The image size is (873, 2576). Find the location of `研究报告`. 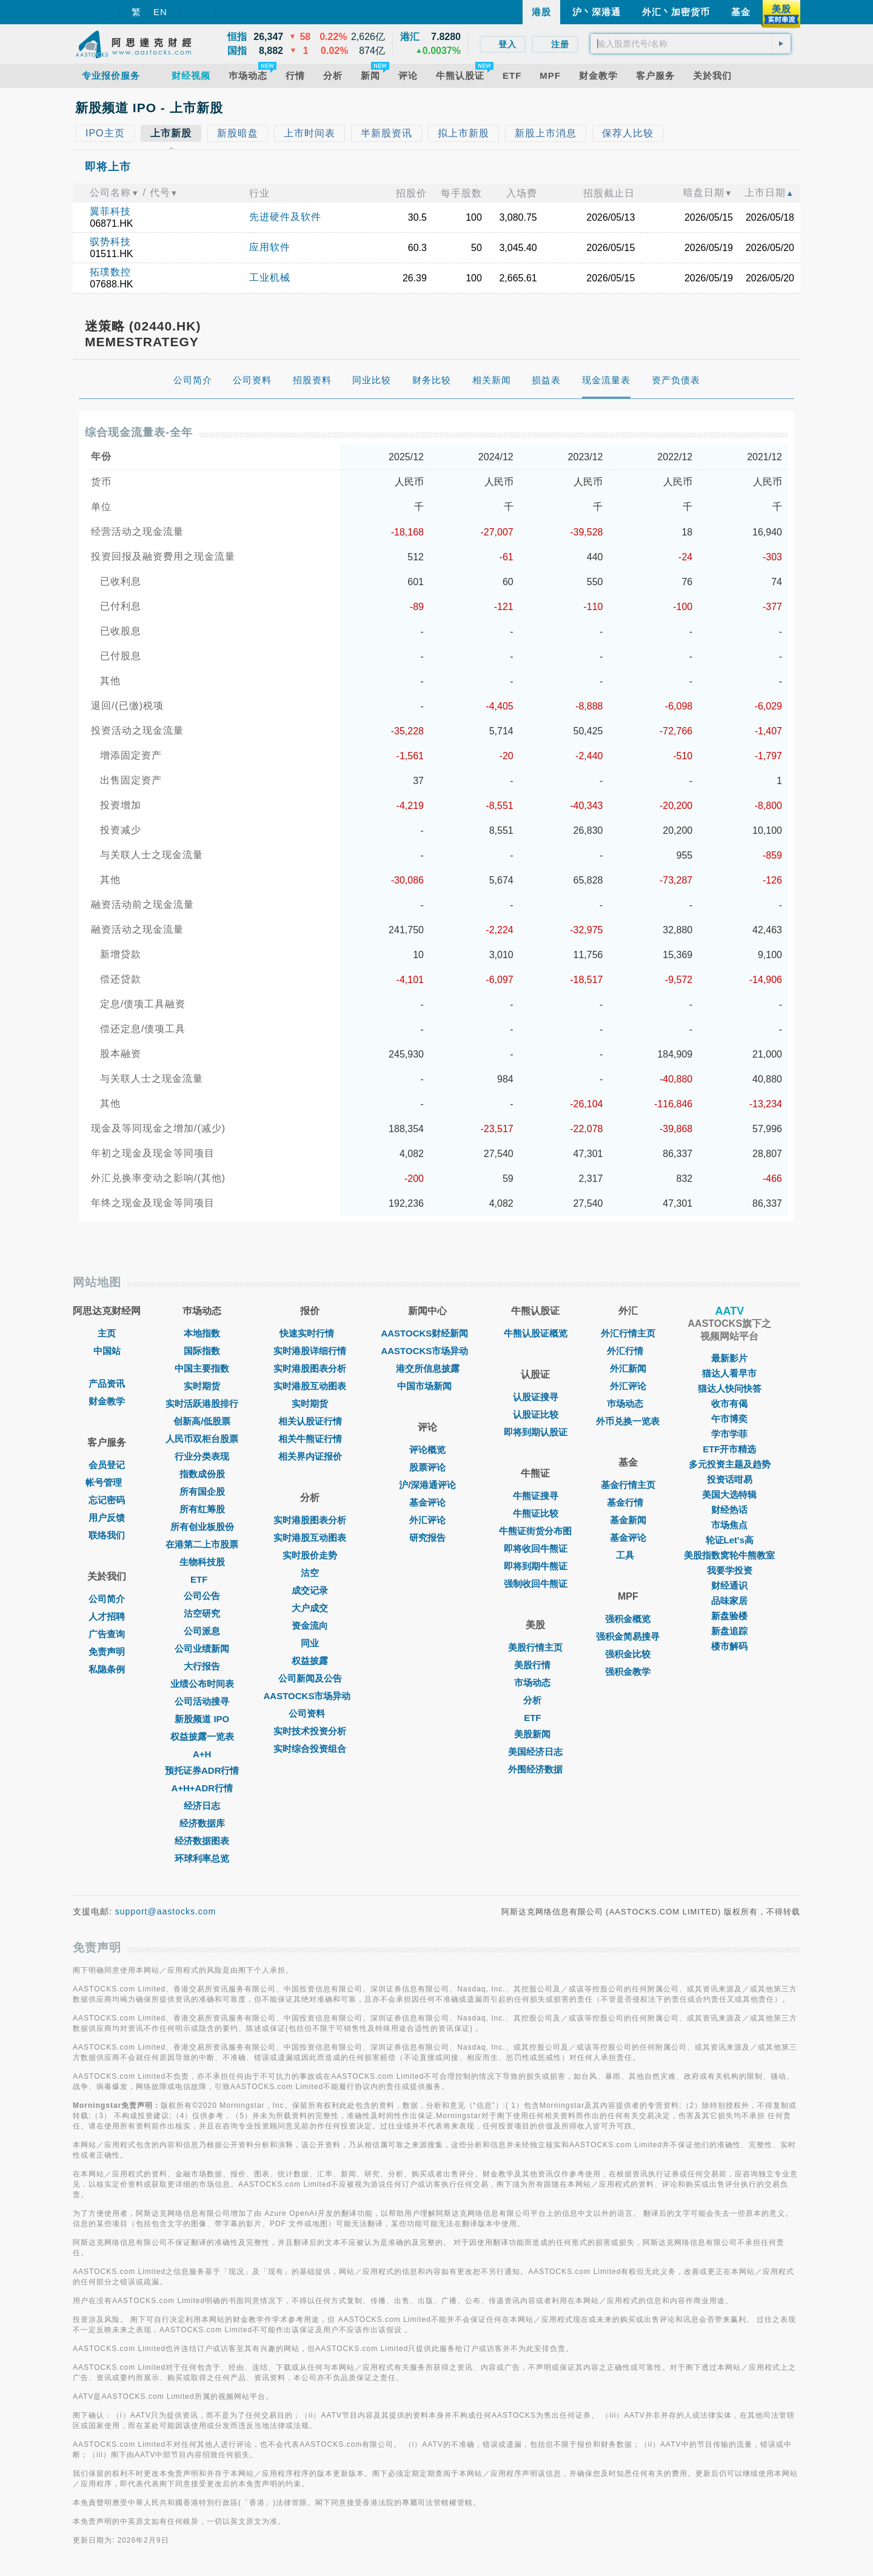

研究报告 is located at coordinates (427, 1537).